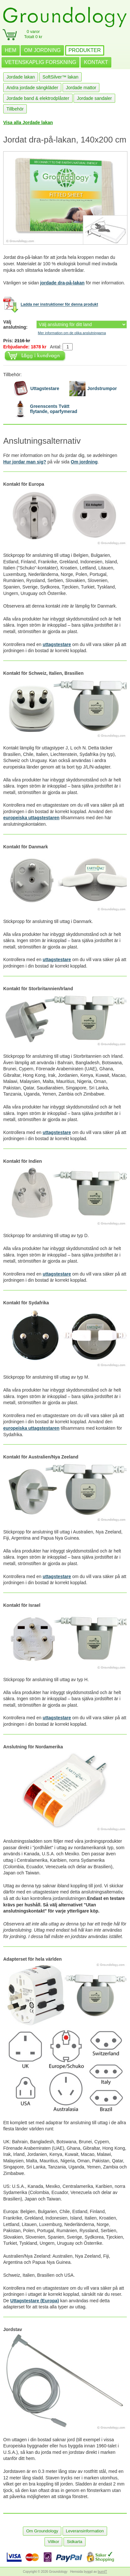  I want to click on Jordade lakan, so click(20, 77).